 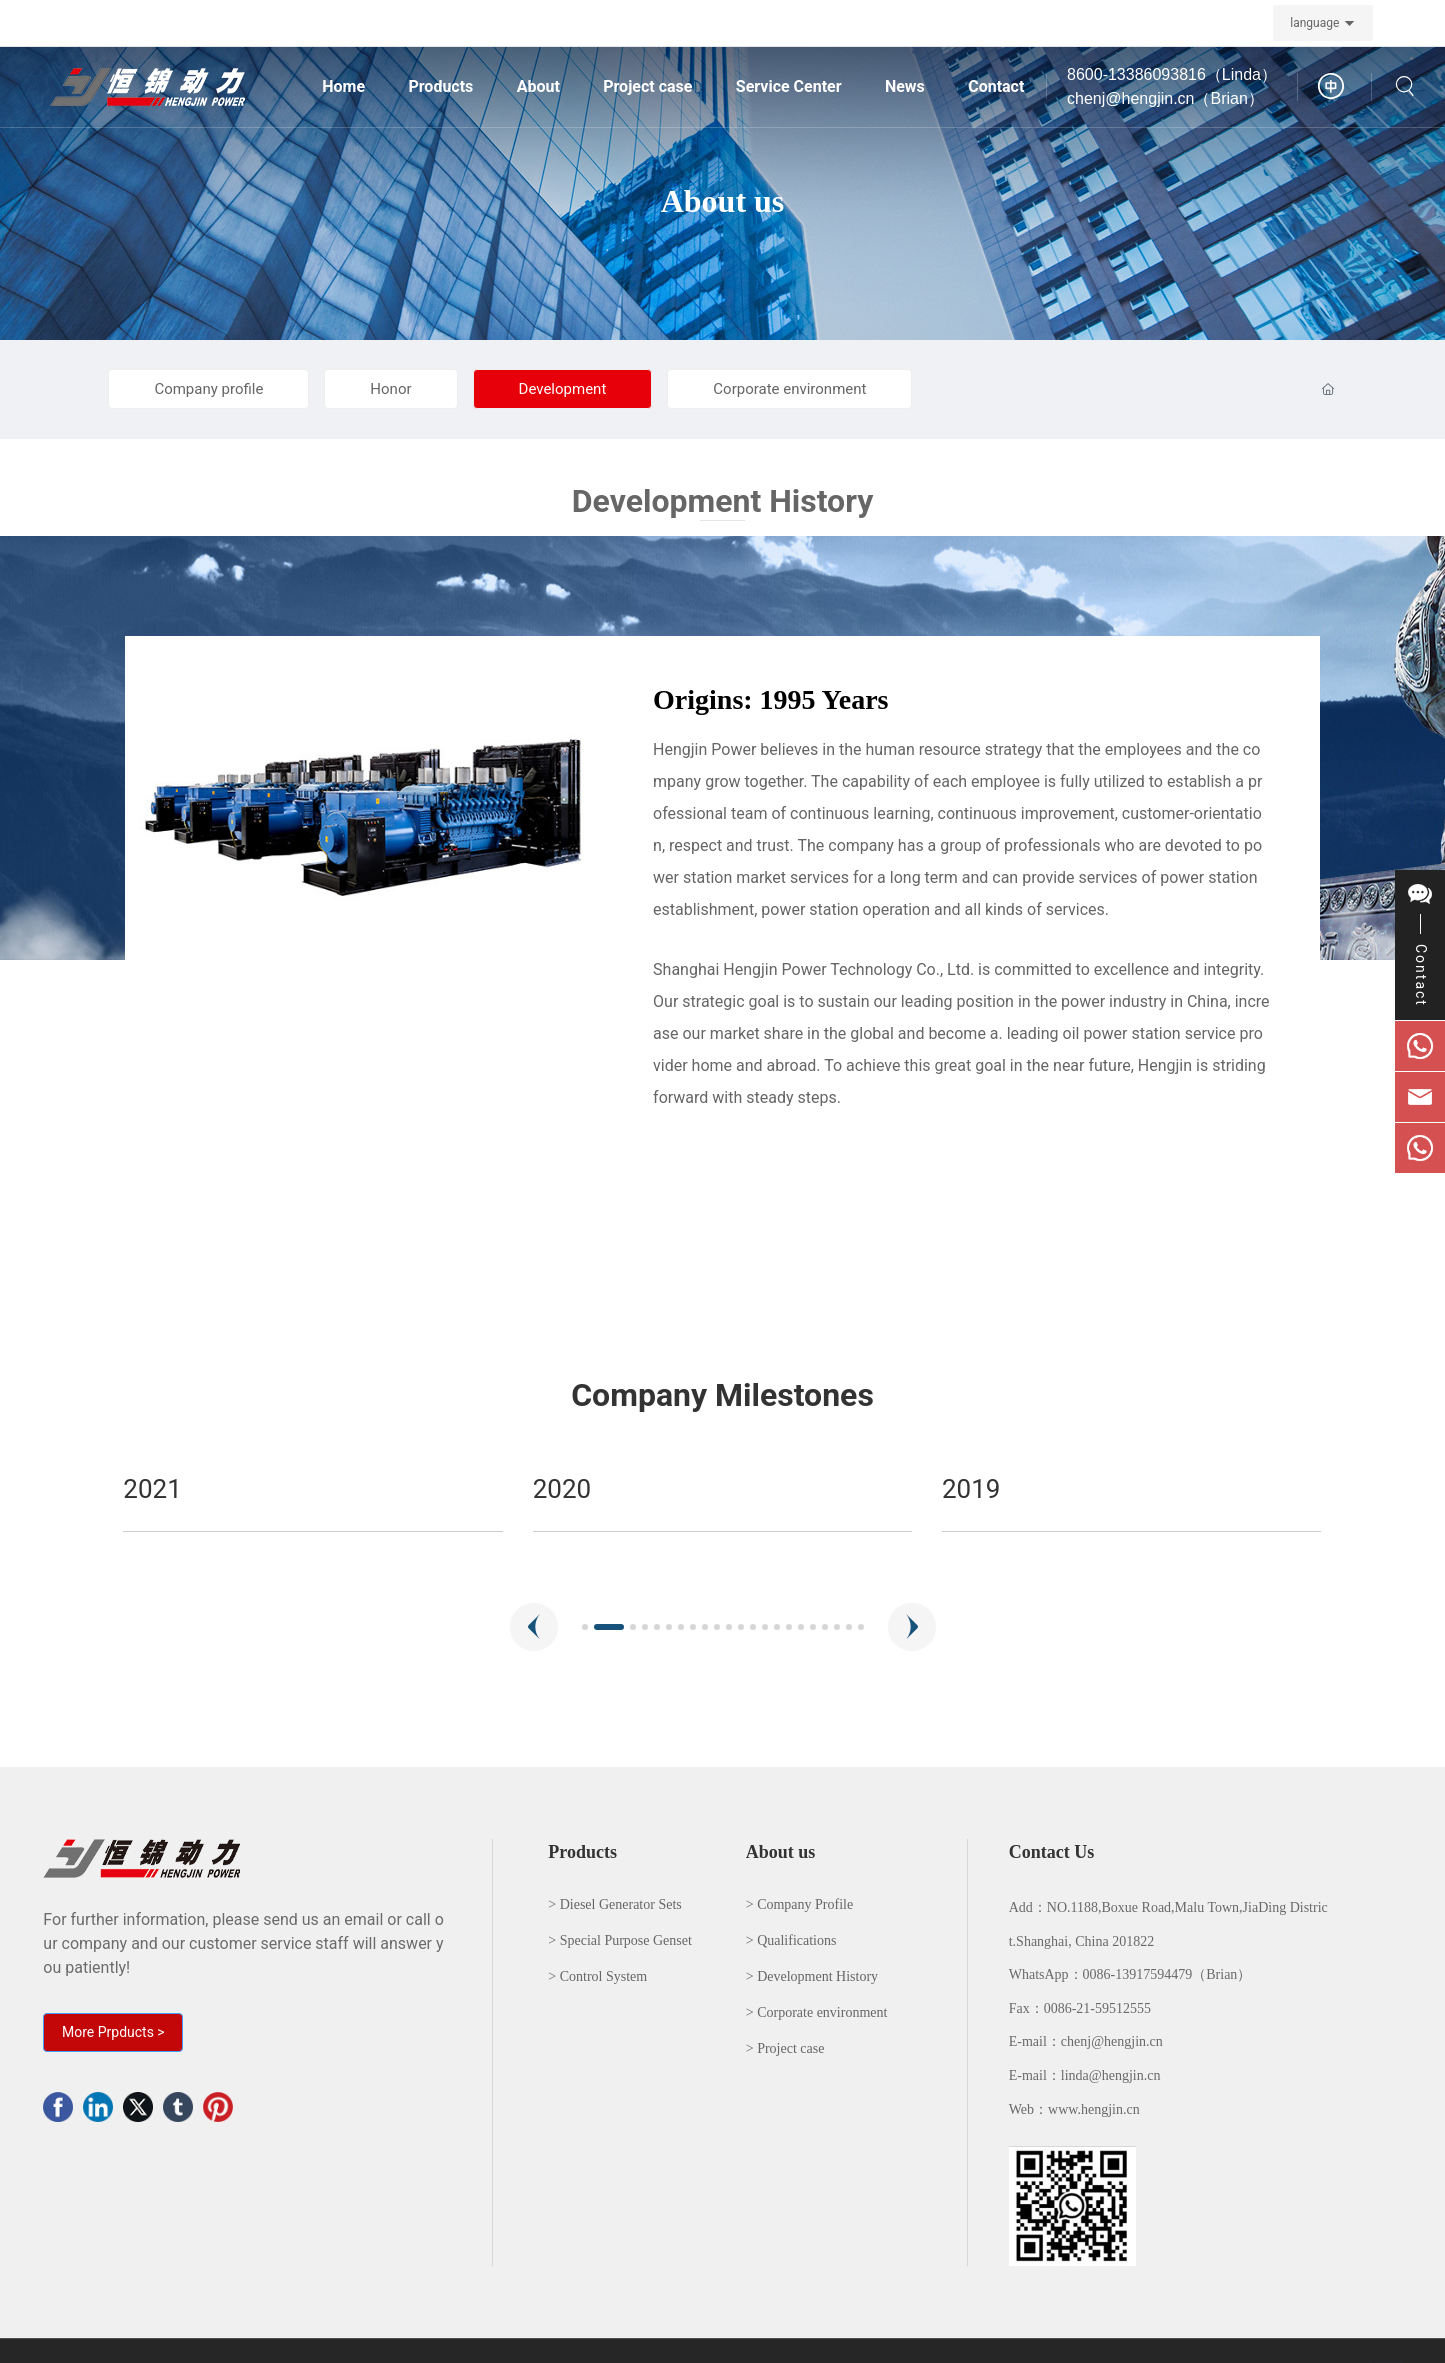 I want to click on 0086-13917594479（Brian）, so click(x=1167, y=1974).